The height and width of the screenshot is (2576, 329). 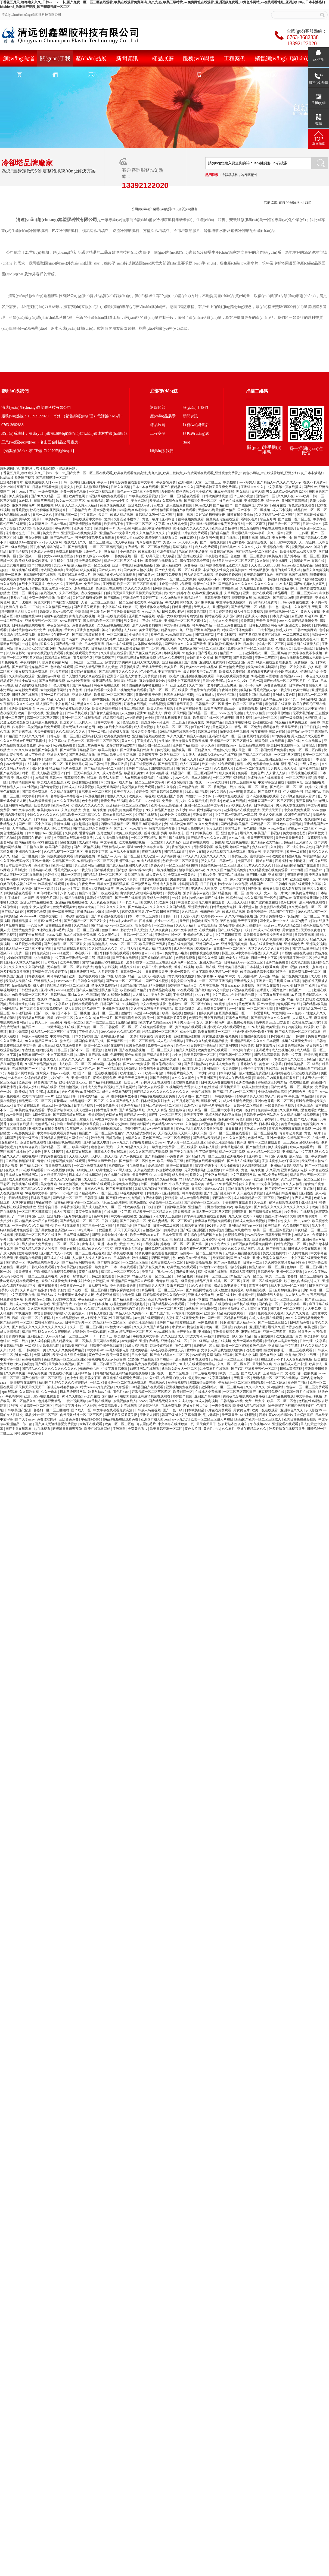 What do you see at coordinates (164, 648) in the screenshot?
I see `女仆扒胸让人桶爽` at bounding box center [164, 648].